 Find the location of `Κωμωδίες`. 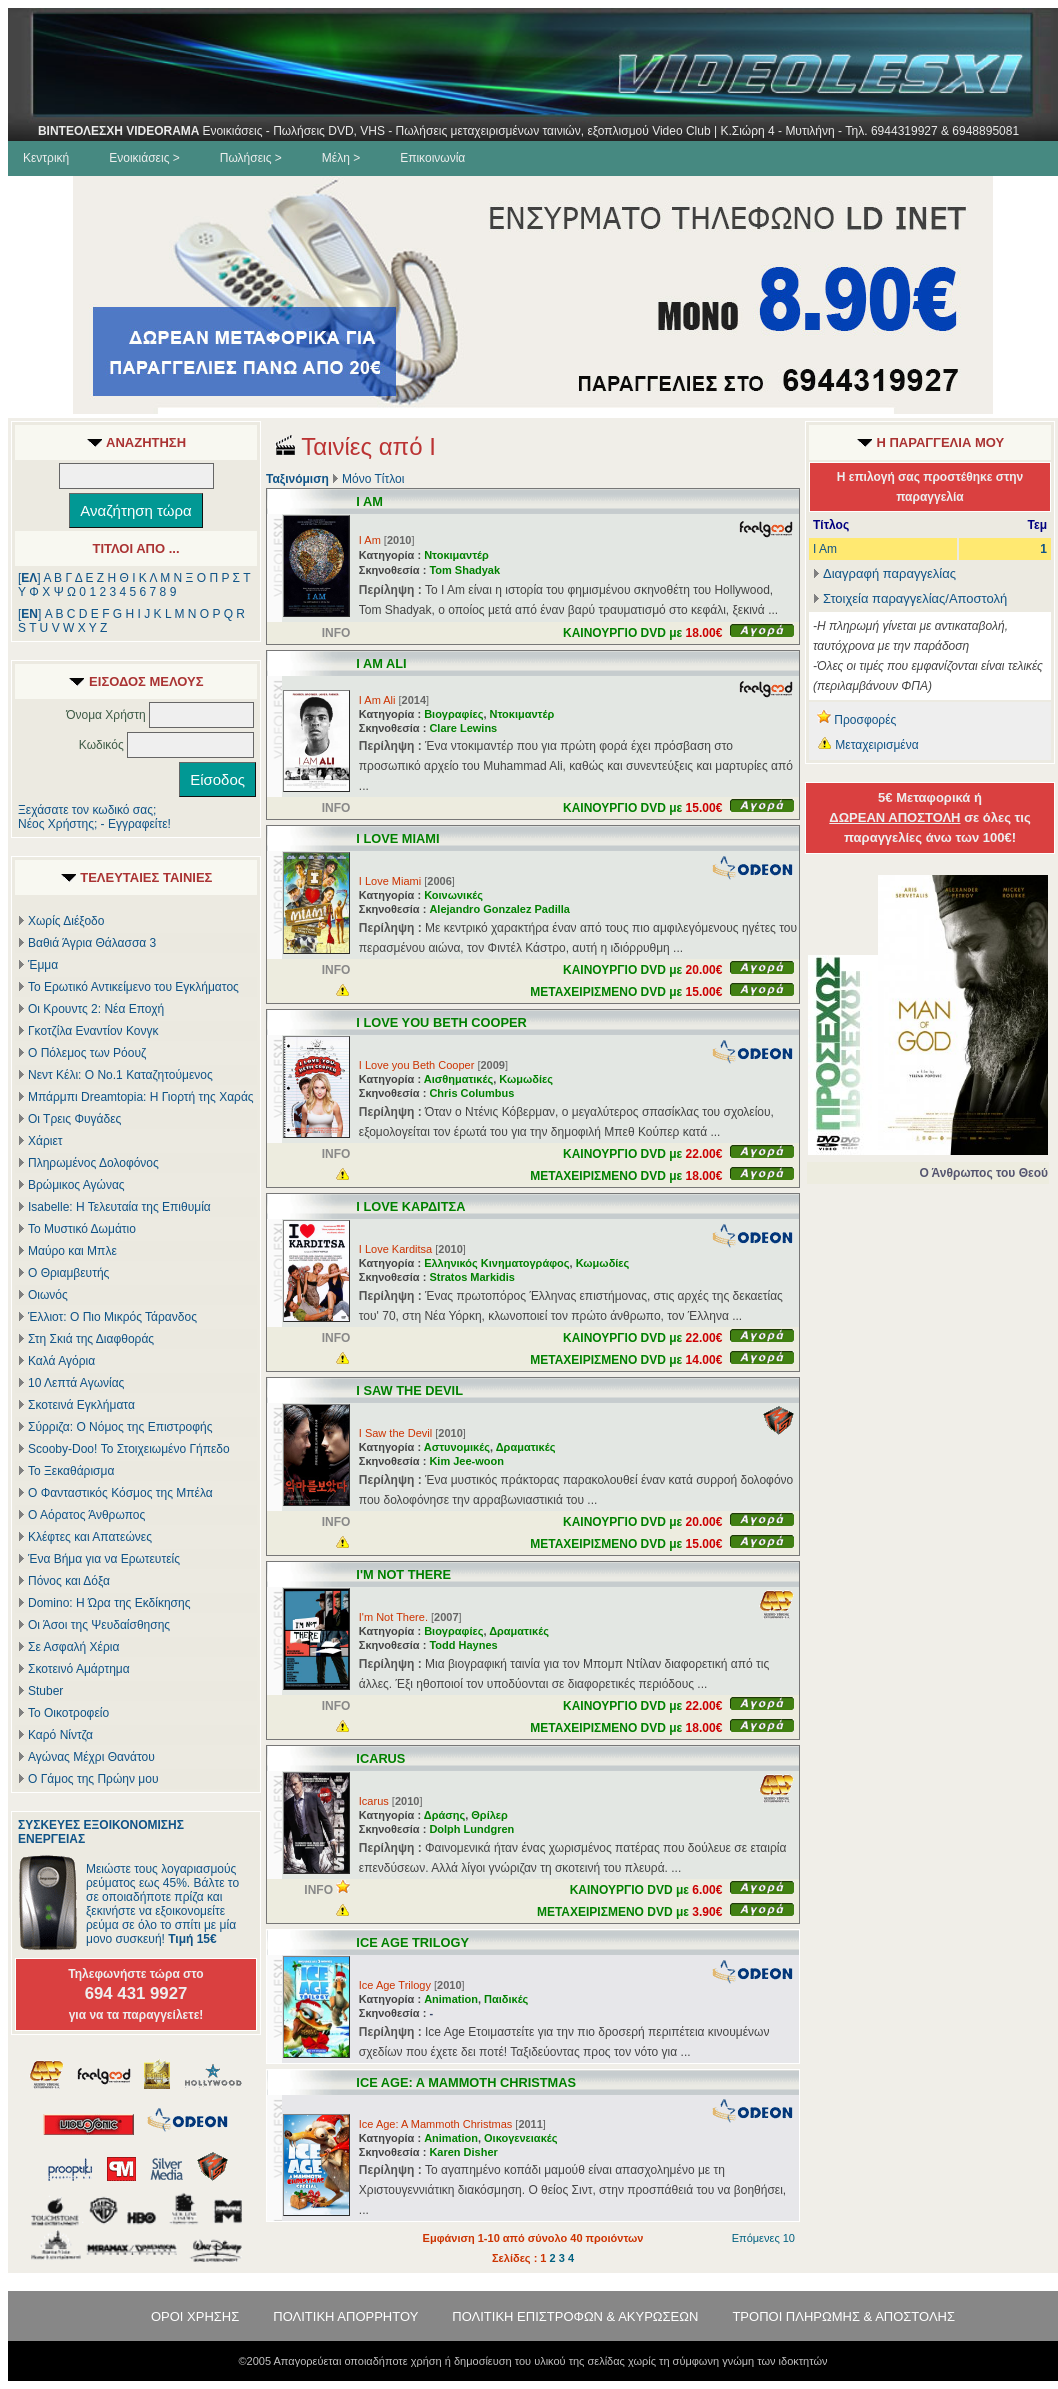

Κωμωδίες is located at coordinates (526, 1079).